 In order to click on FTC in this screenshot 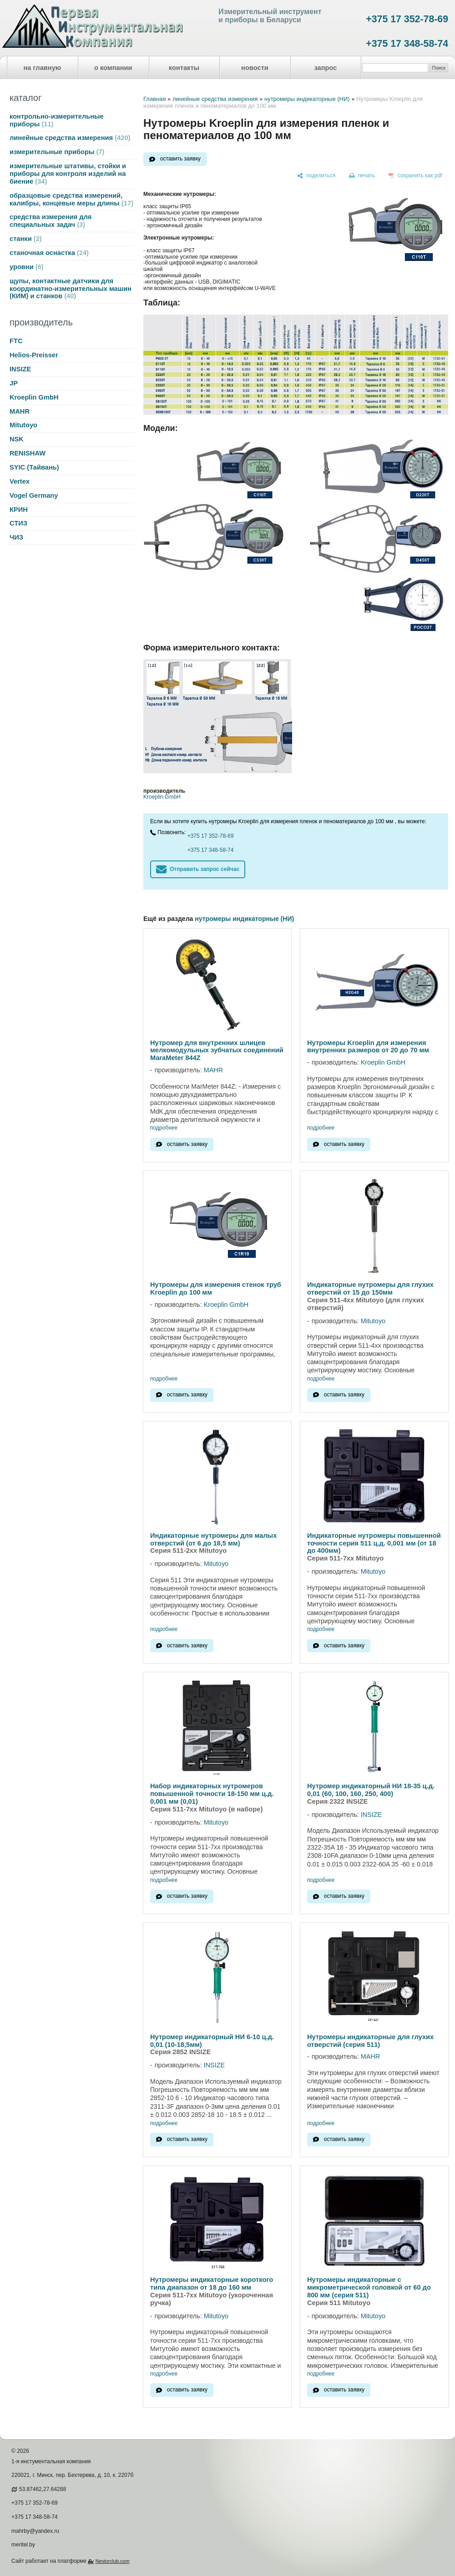, I will do `click(16, 341)`.